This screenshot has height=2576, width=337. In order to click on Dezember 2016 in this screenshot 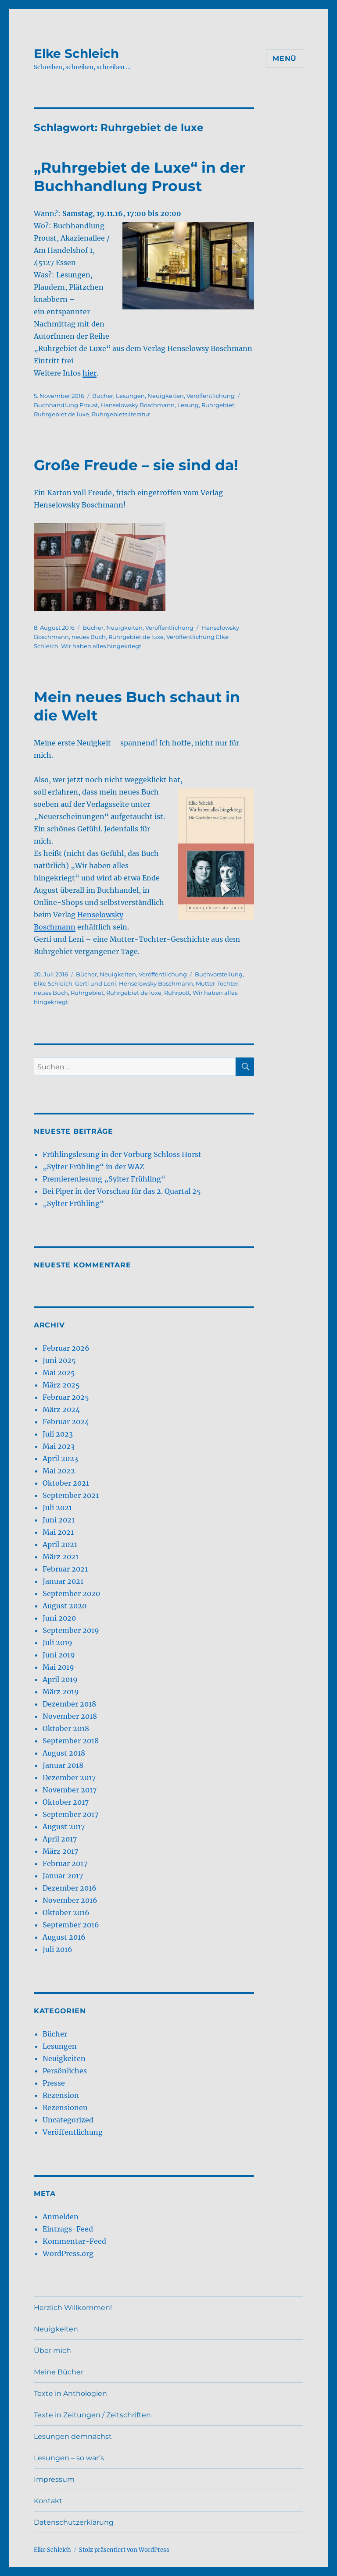, I will do `click(70, 1888)`.